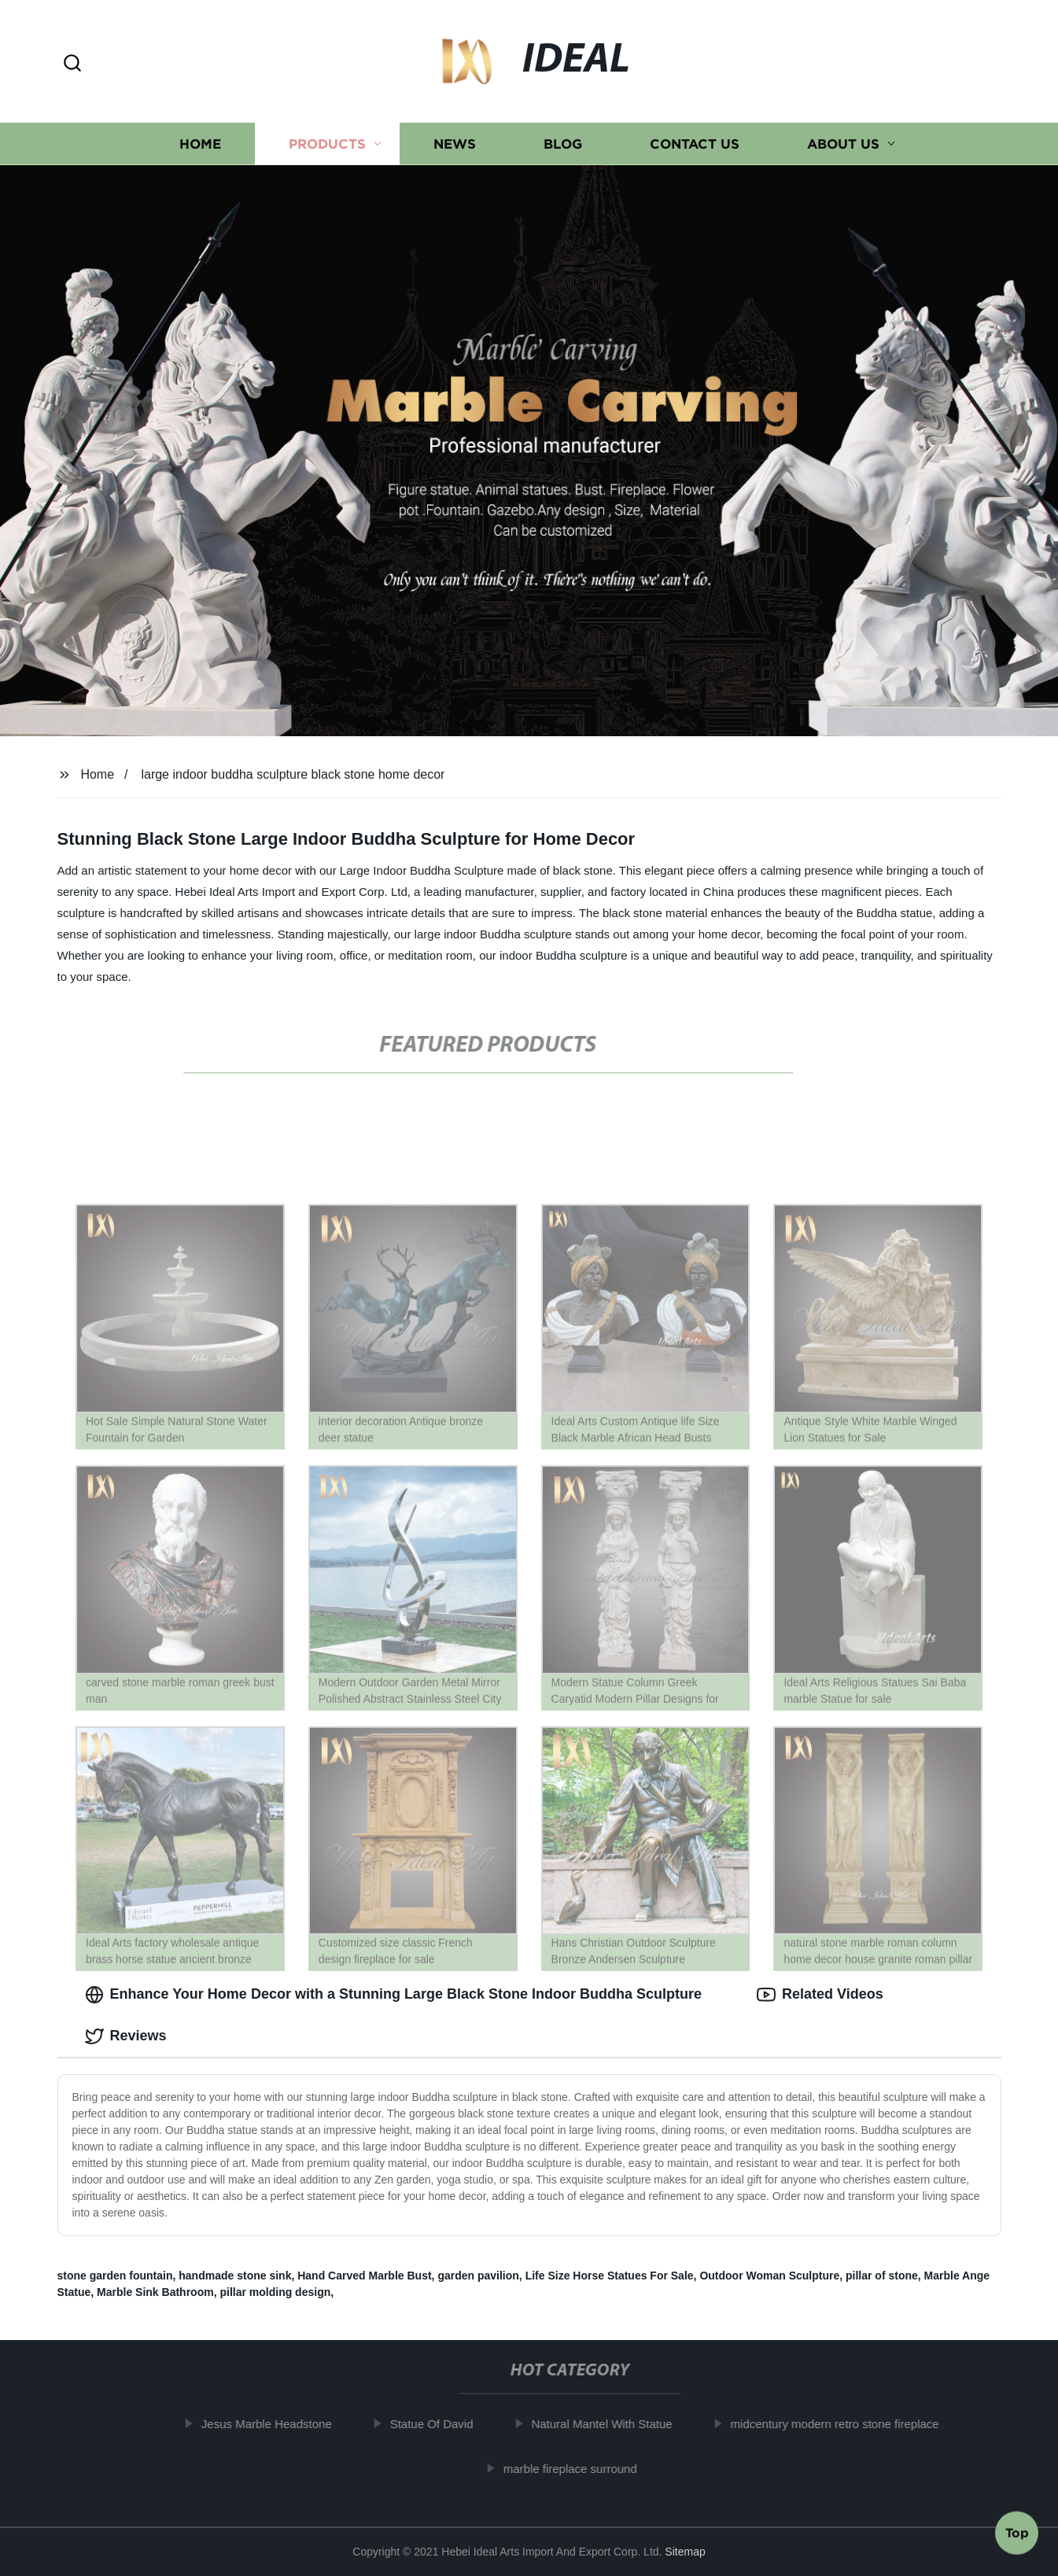 This screenshot has width=1058, height=2576. I want to click on handmade stone sink, so click(235, 2275).